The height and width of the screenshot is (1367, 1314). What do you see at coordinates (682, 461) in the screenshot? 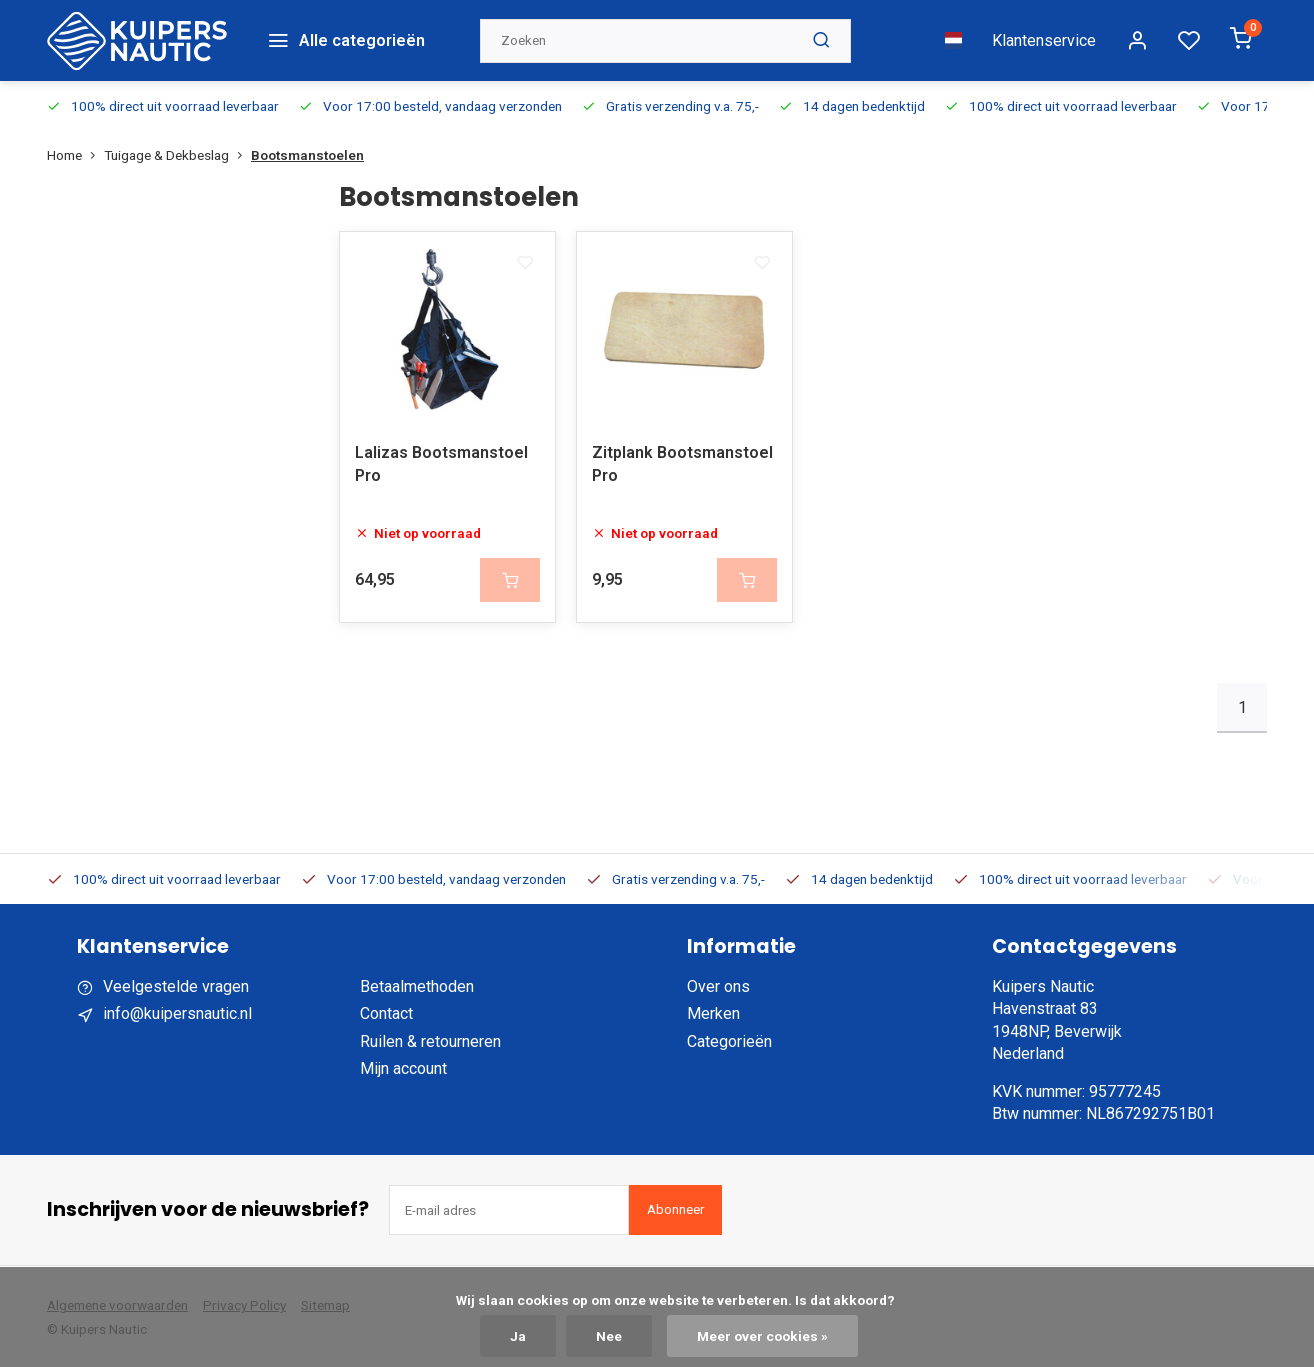
I see `Zitplank Bootsmanstoel Pro` at bounding box center [682, 461].